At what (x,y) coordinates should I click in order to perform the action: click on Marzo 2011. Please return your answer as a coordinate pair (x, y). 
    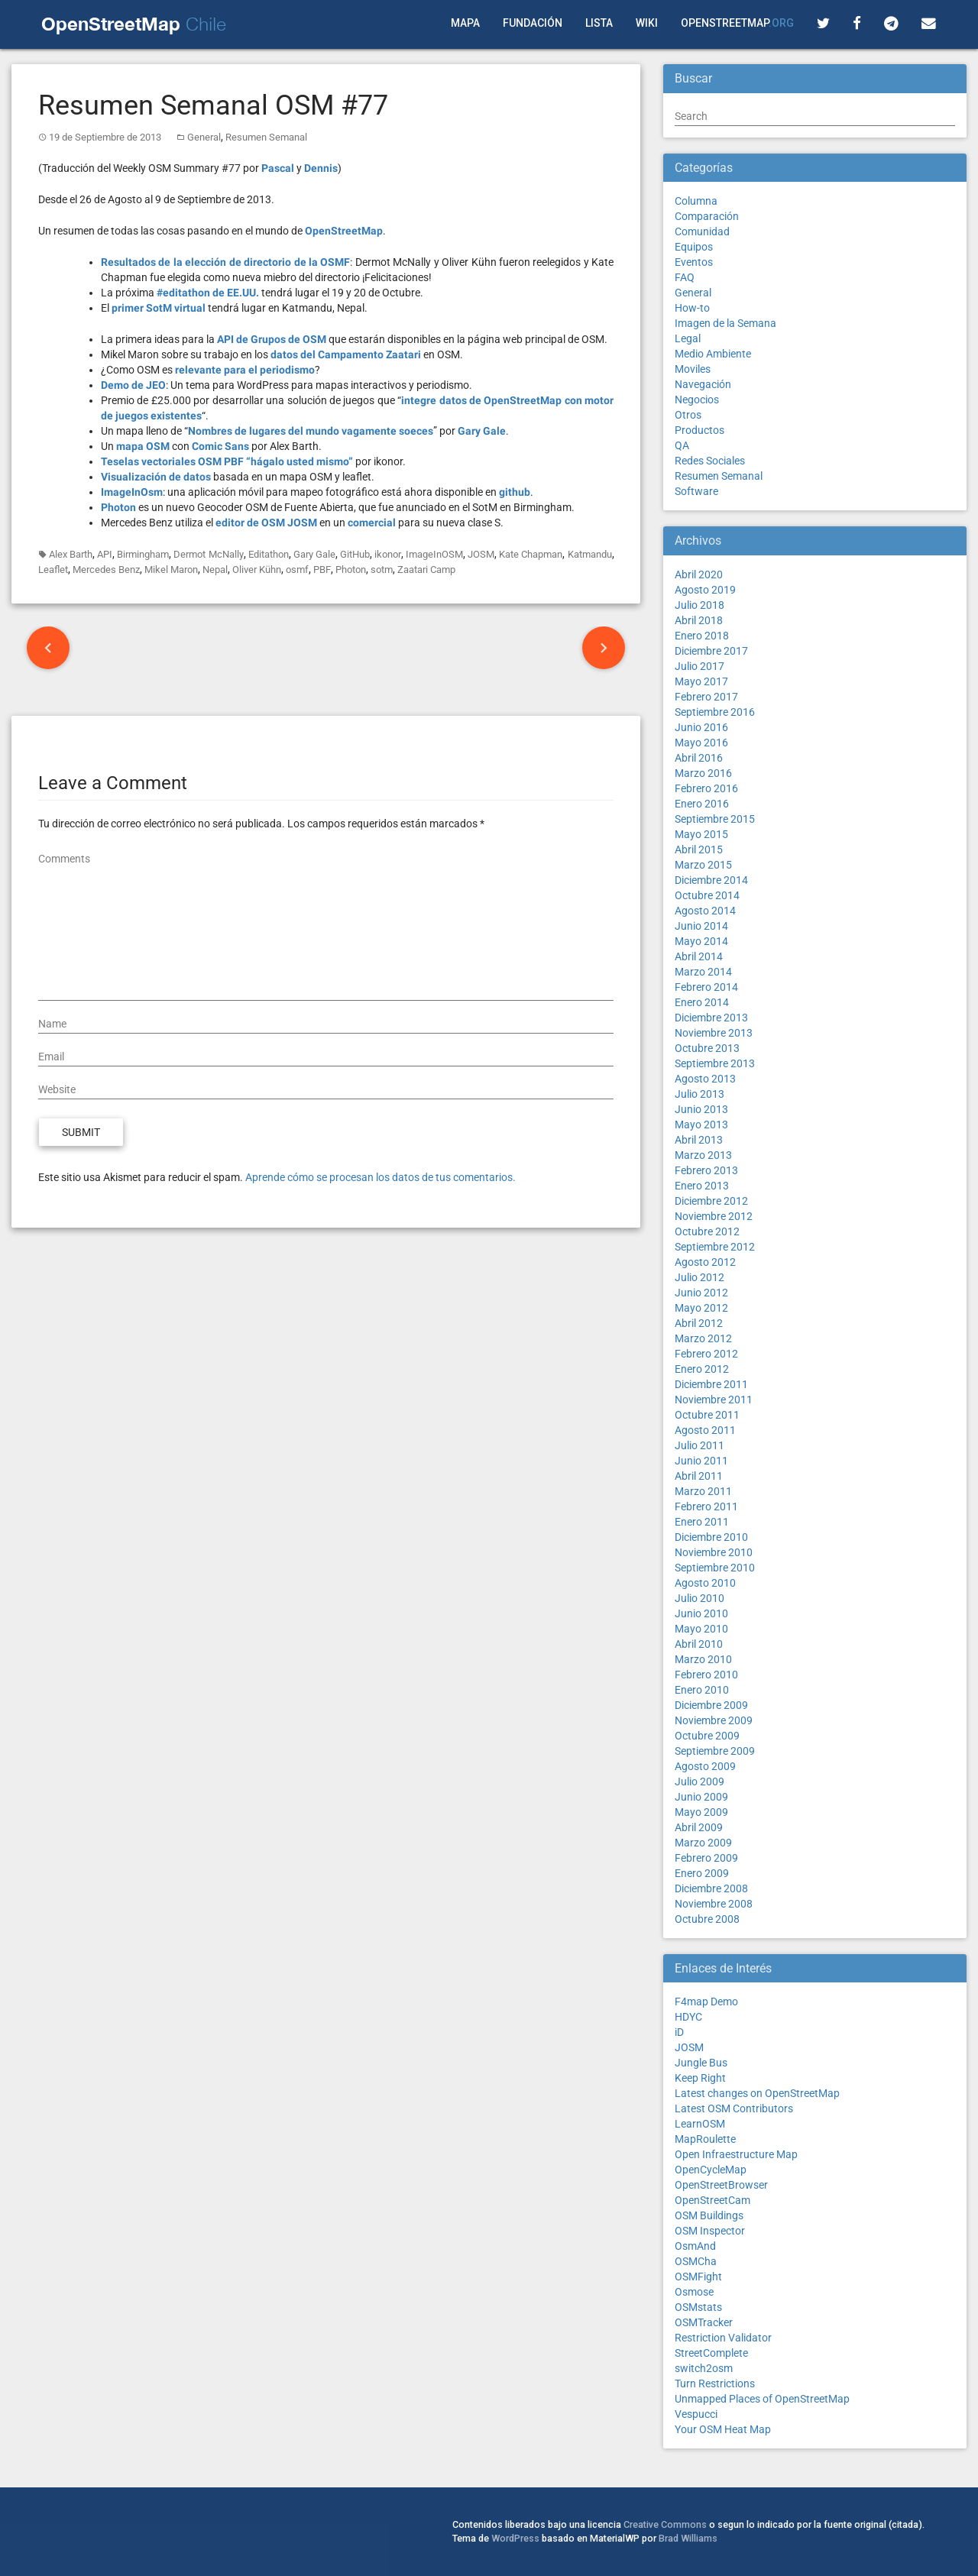
    Looking at the image, I should click on (703, 1491).